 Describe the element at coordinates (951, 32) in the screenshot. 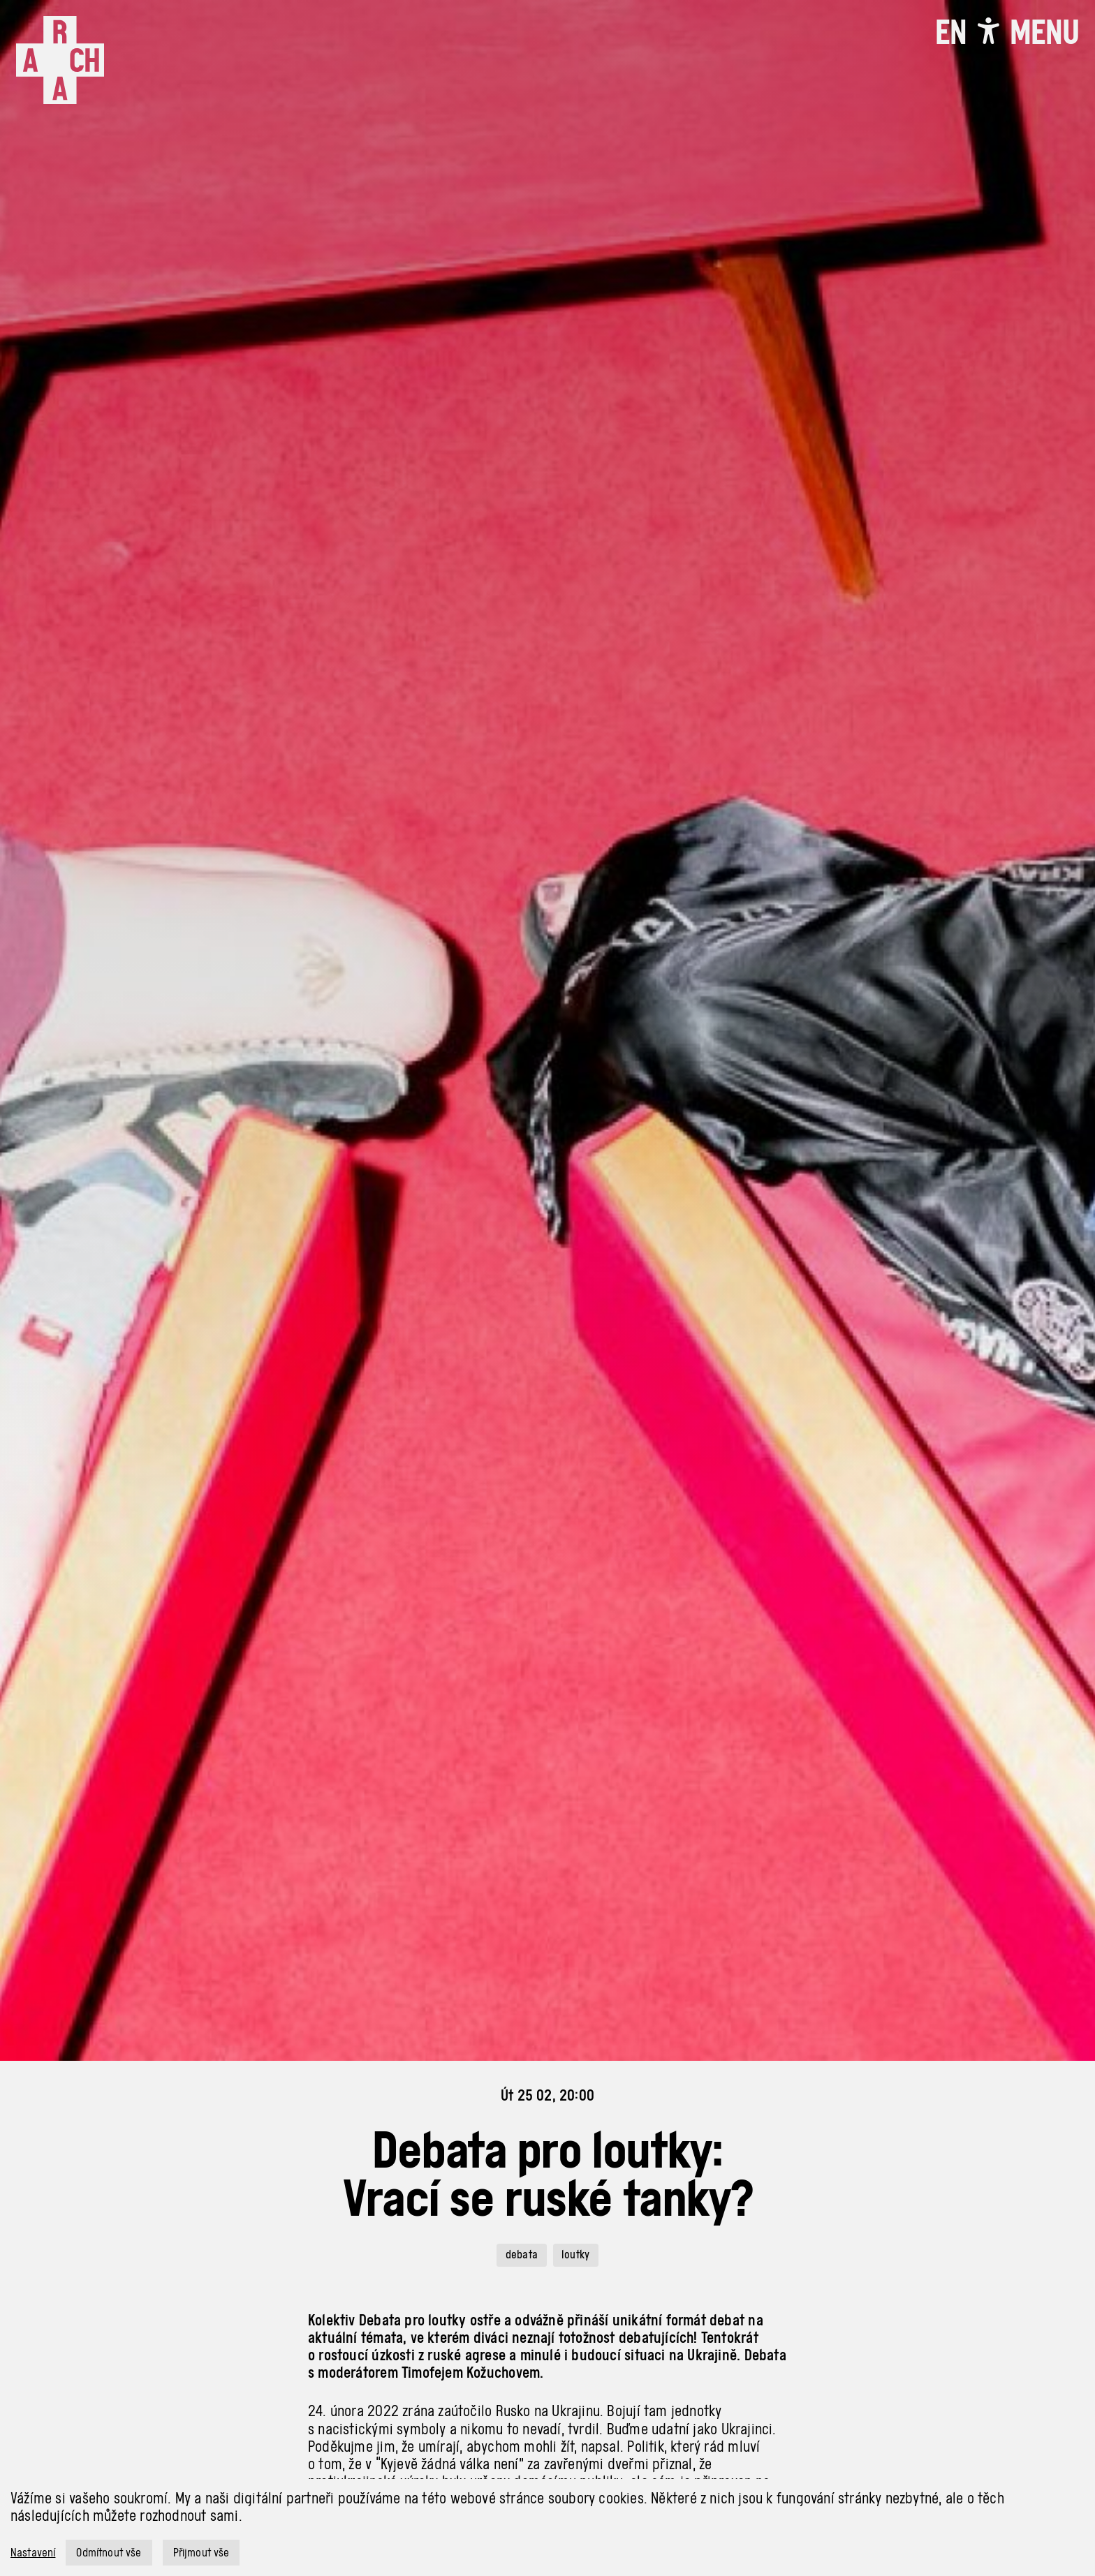

I see `EN` at that location.